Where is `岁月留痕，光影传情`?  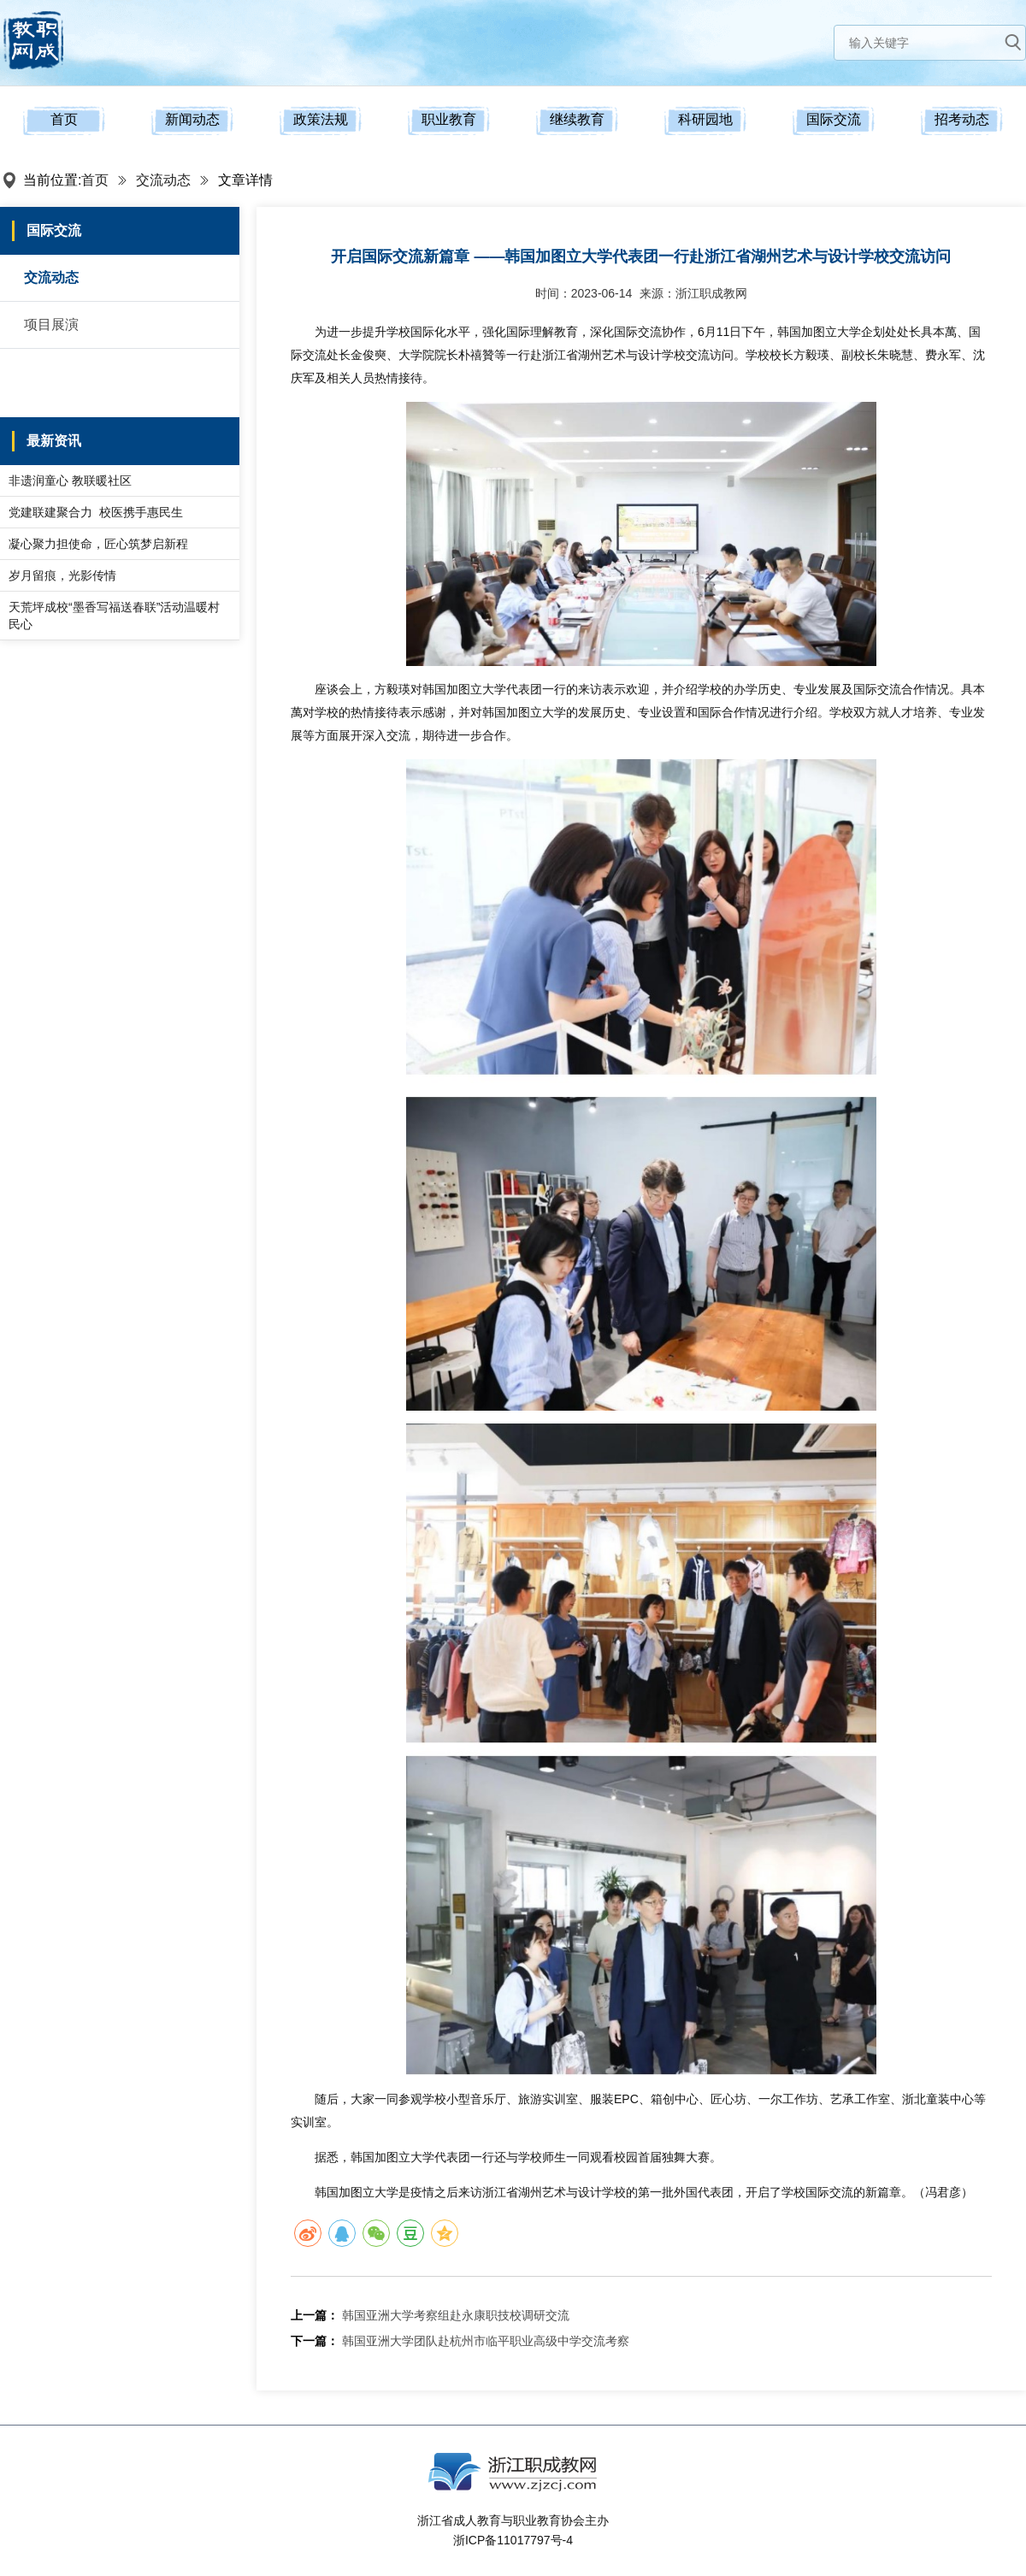
岁月留痕，光影传情 is located at coordinates (62, 575).